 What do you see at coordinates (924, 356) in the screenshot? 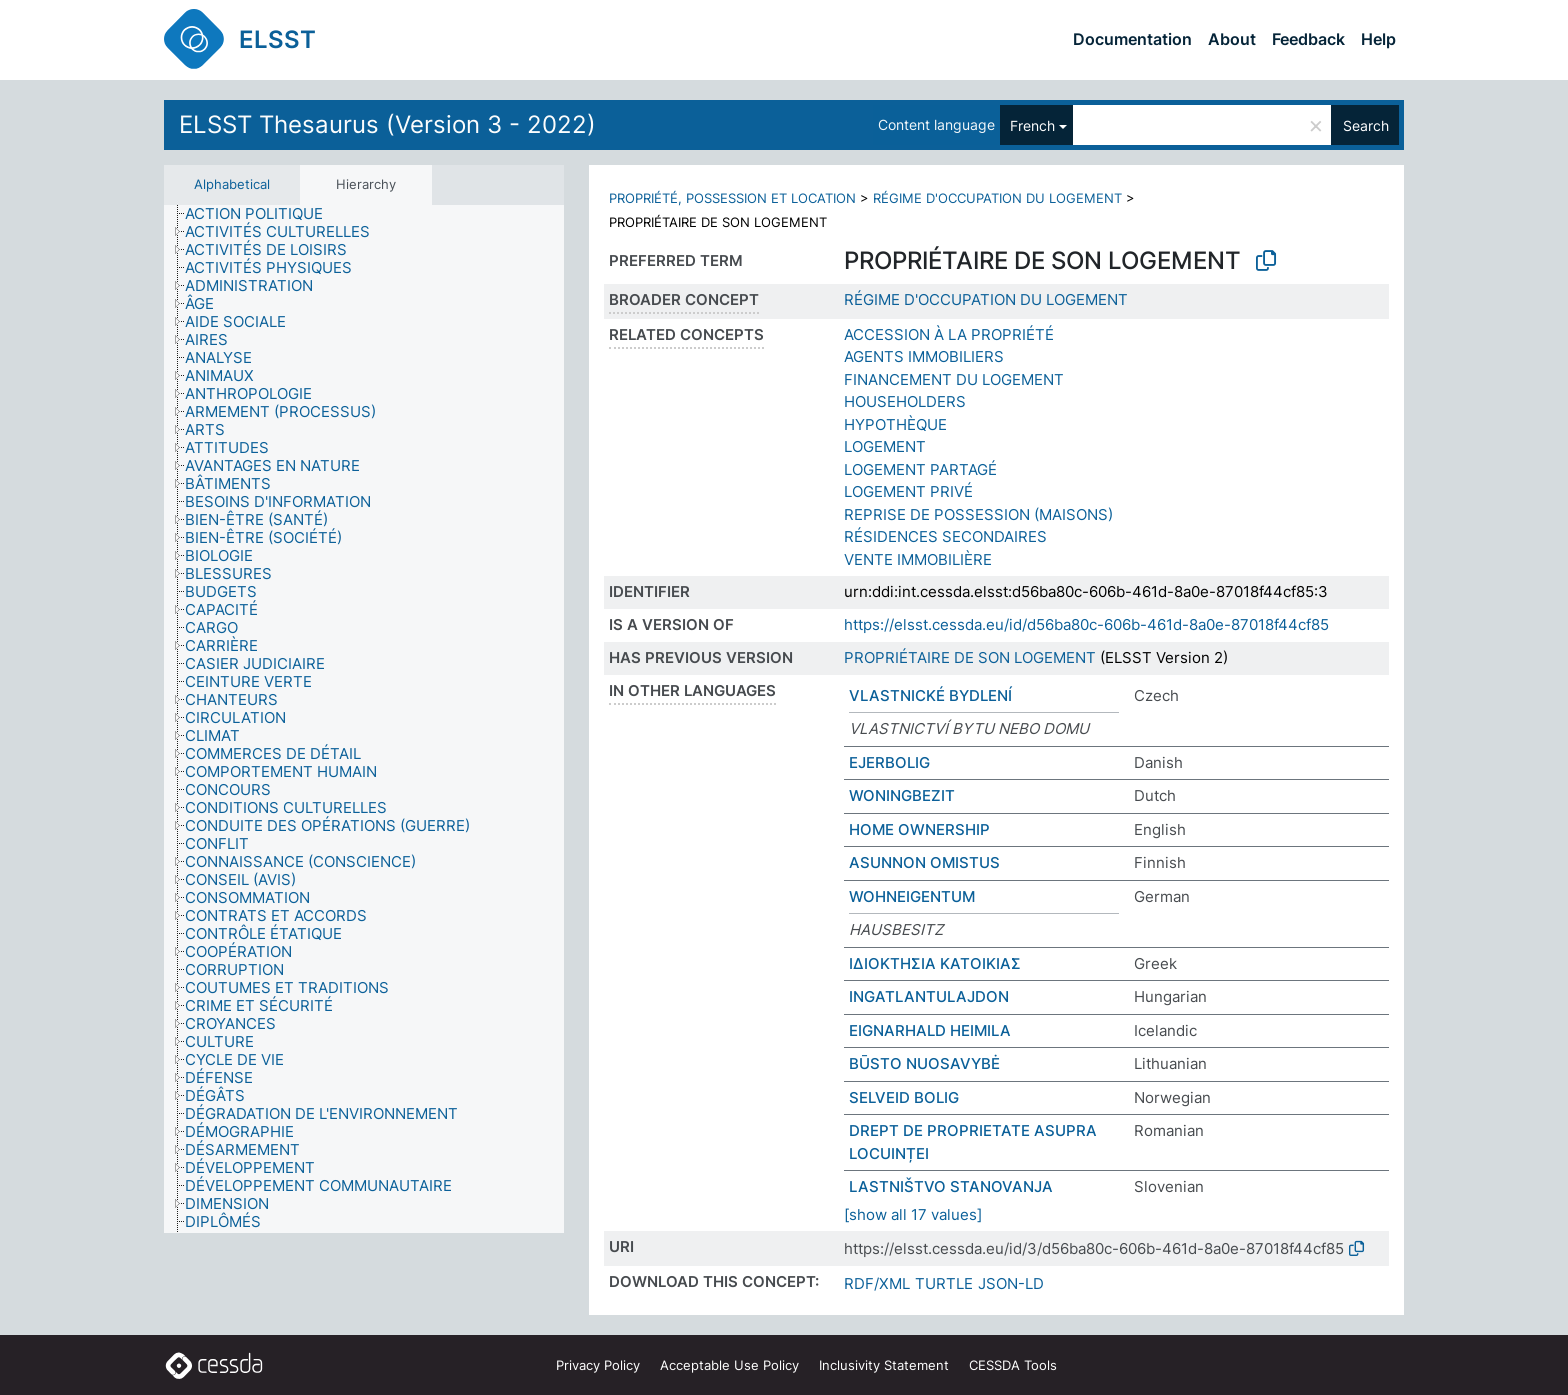
I see `AGENTS IMMOBILIERS` at bounding box center [924, 356].